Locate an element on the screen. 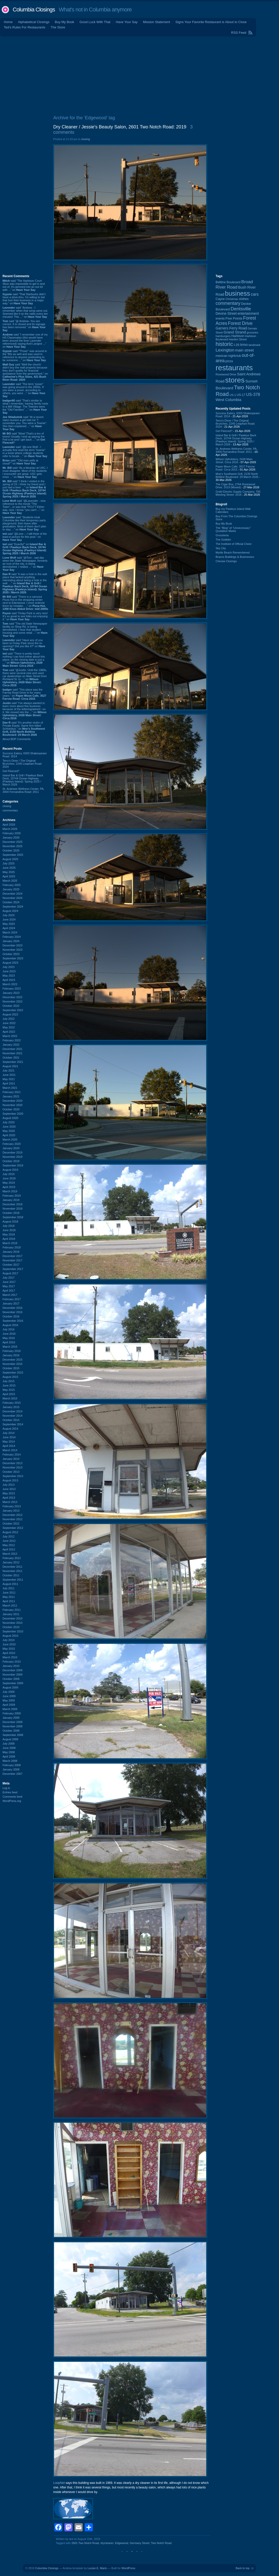  February 2023 is located at coordinates (12, 988).